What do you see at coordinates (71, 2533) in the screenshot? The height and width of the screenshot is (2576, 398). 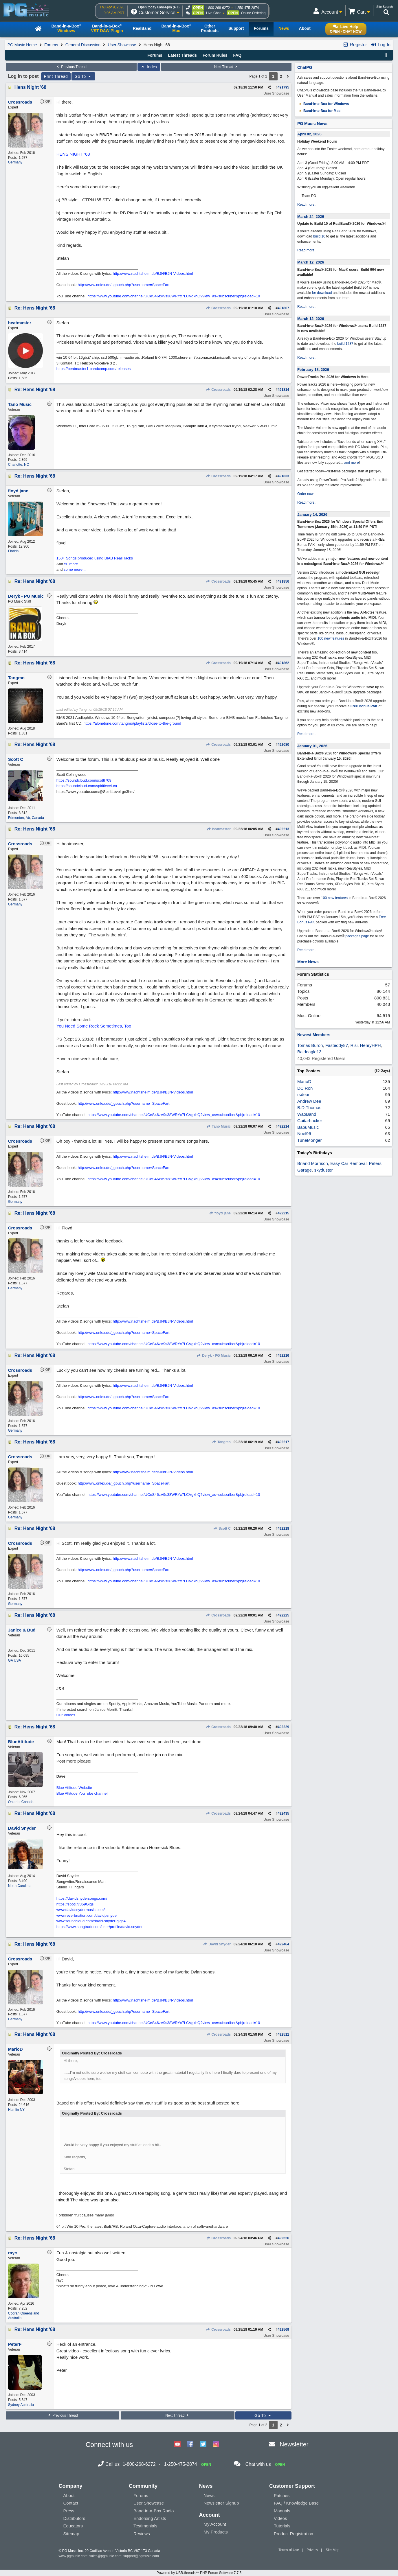 I see `Sitemap` at bounding box center [71, 2533].